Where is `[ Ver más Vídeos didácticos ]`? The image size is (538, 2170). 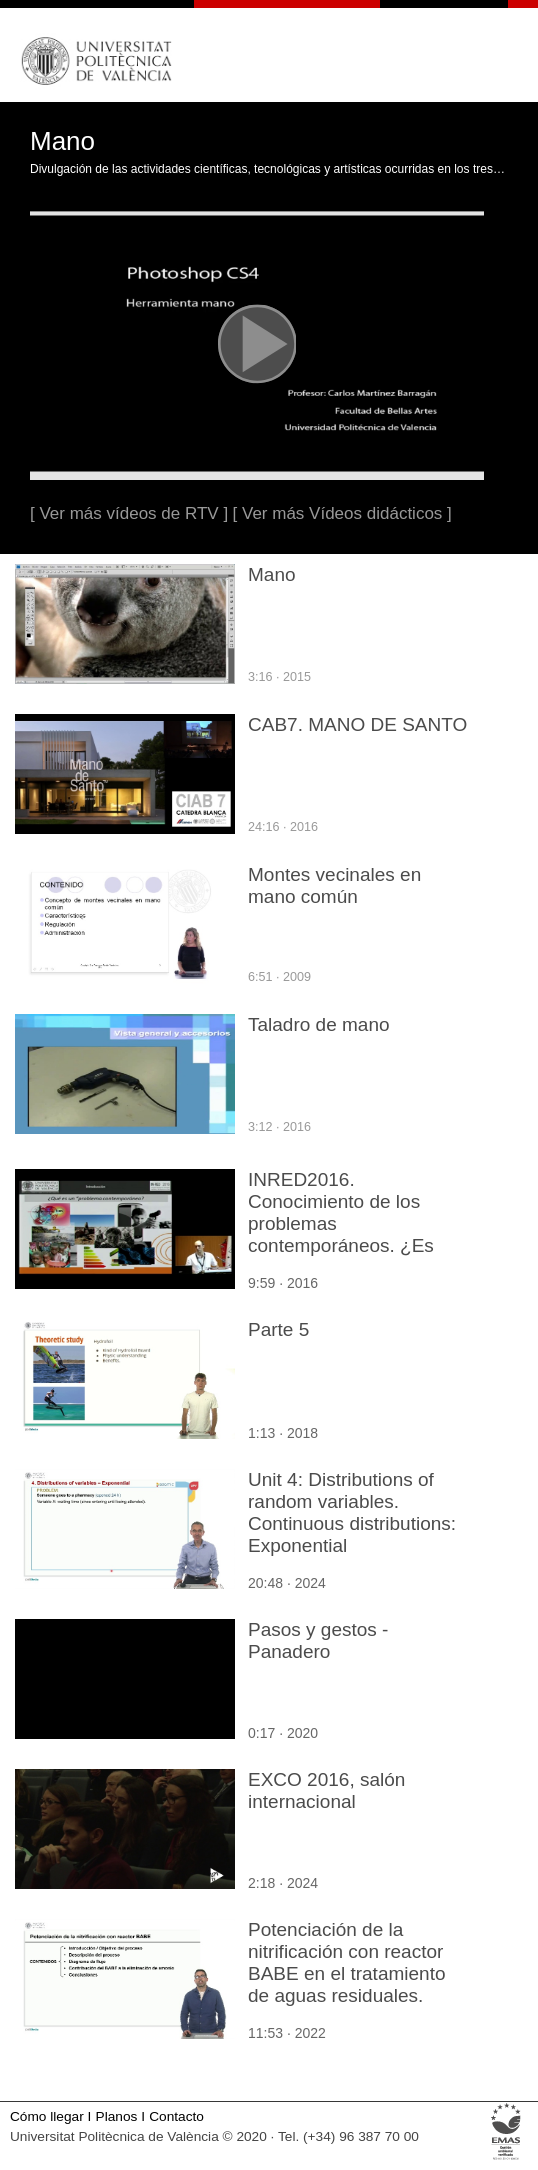
[ Ver más Vídeos didácticos ] is located at coordinates (342, 513).